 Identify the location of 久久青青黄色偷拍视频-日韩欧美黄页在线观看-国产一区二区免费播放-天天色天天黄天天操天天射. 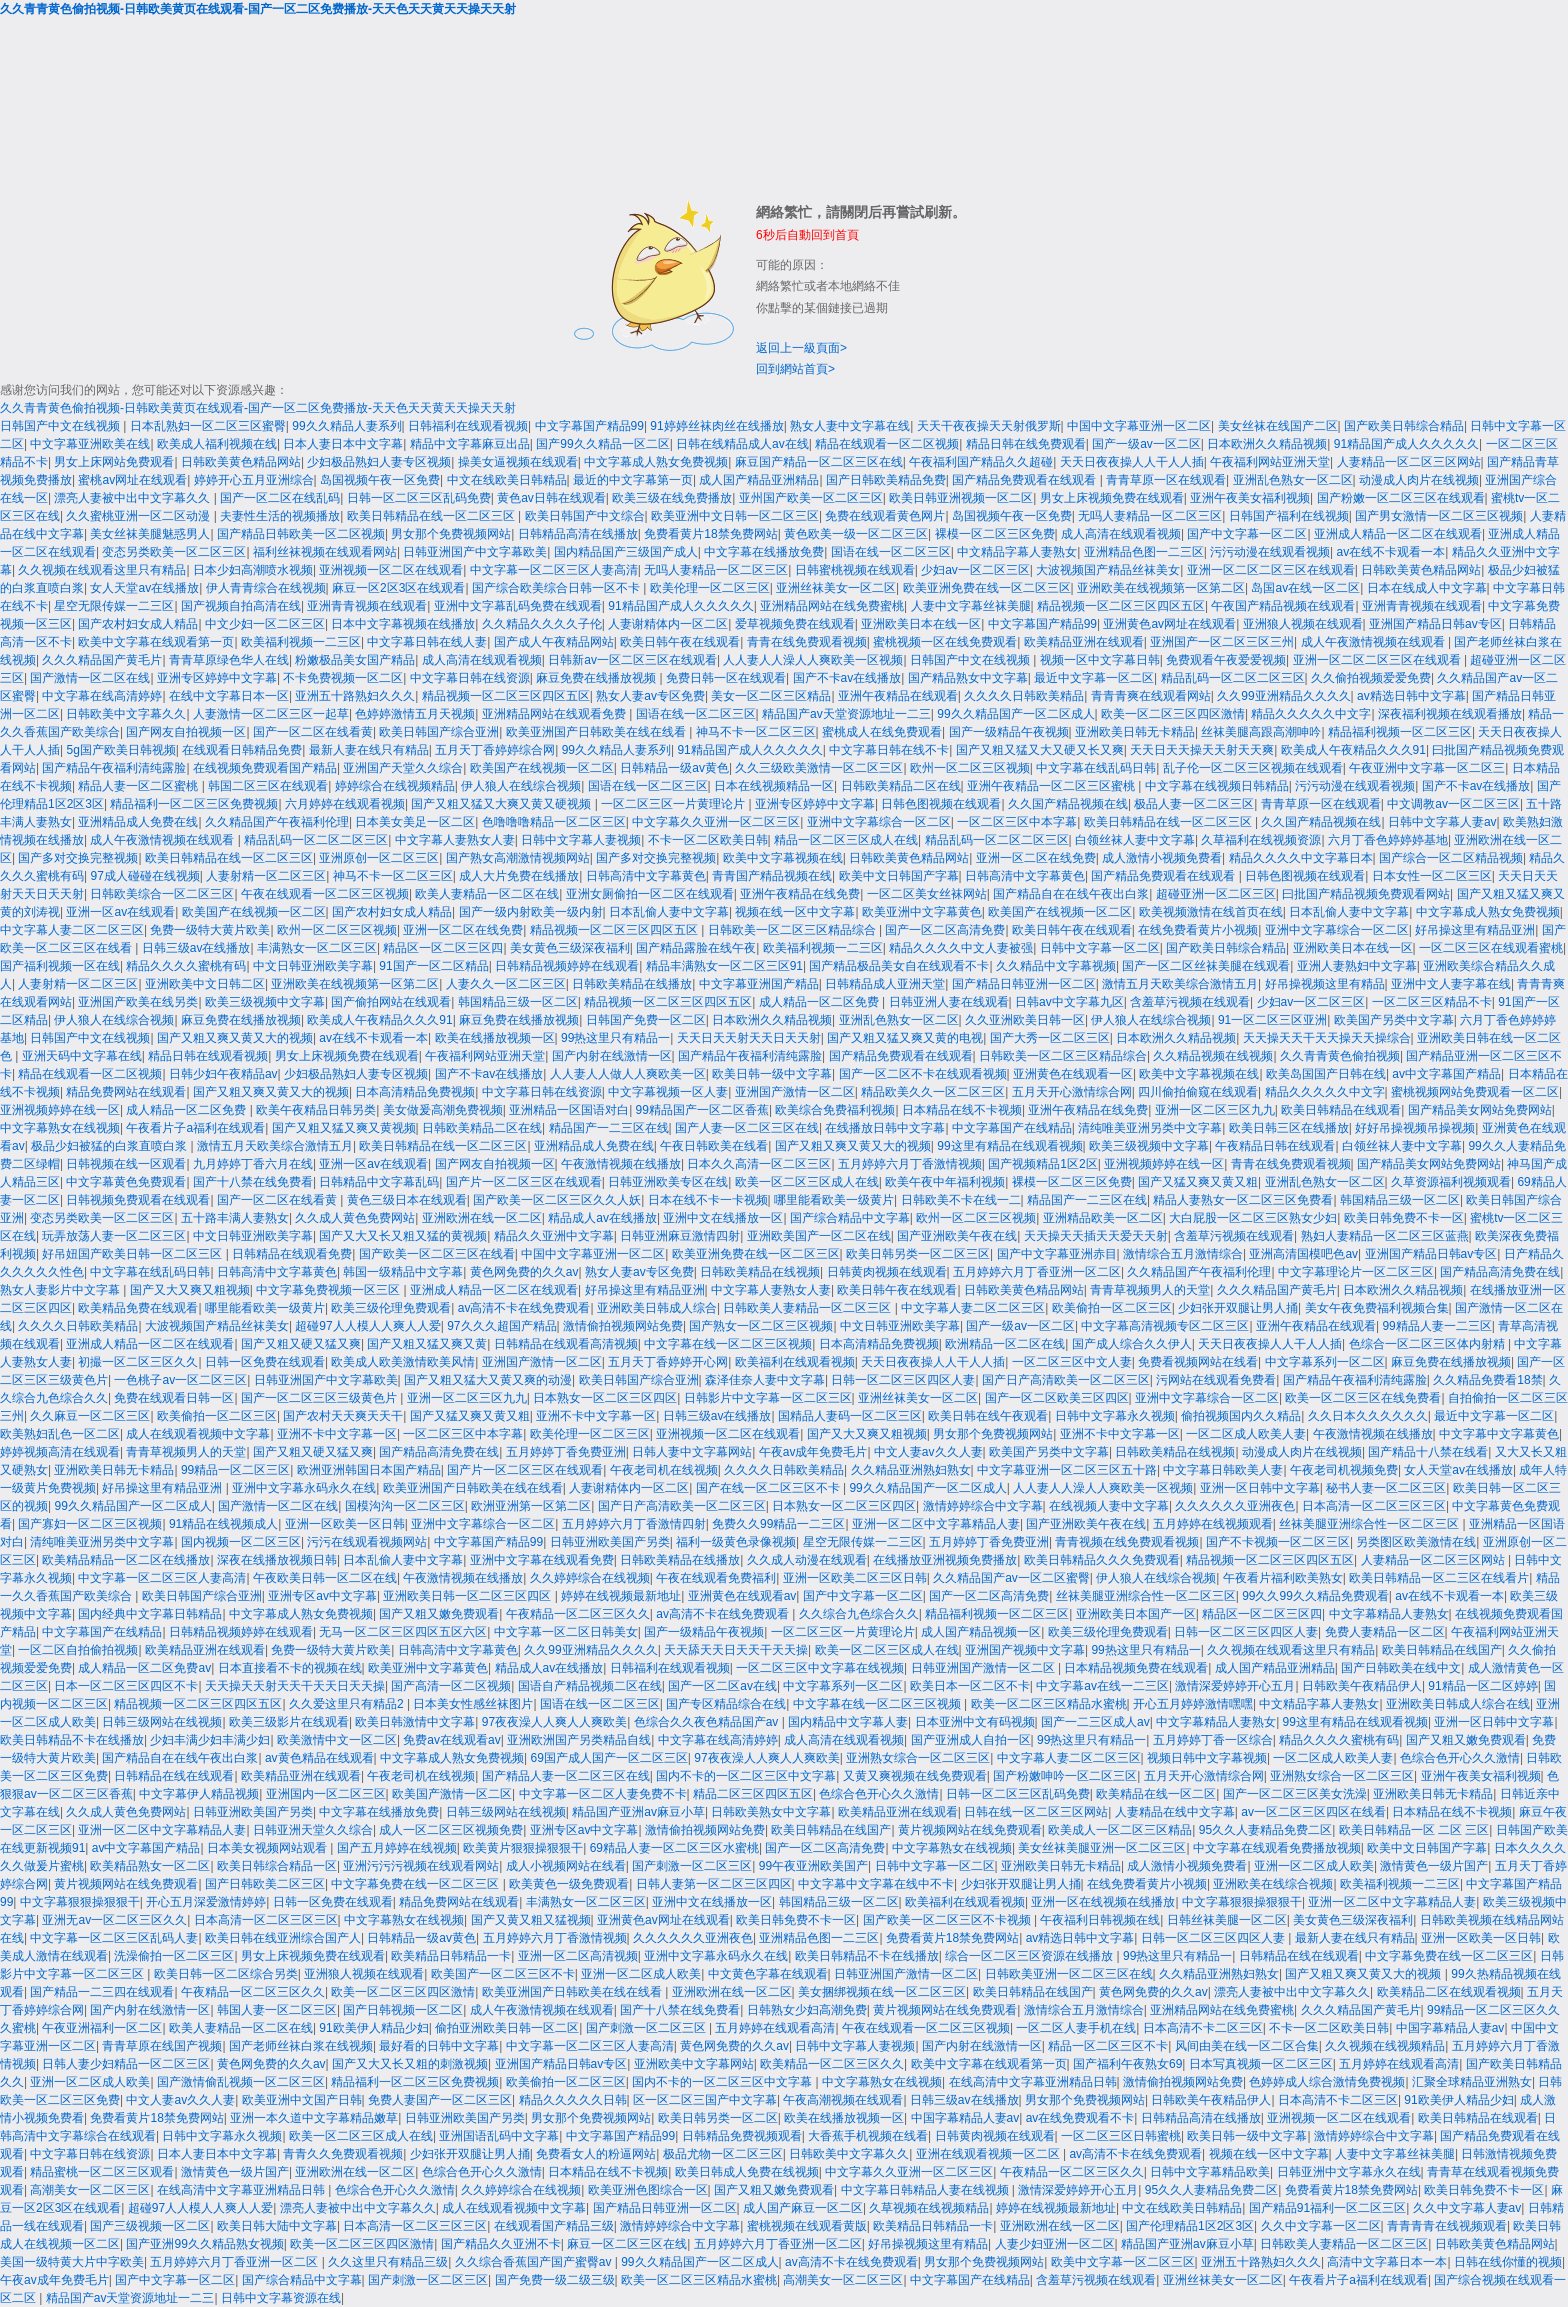
(258, 9).